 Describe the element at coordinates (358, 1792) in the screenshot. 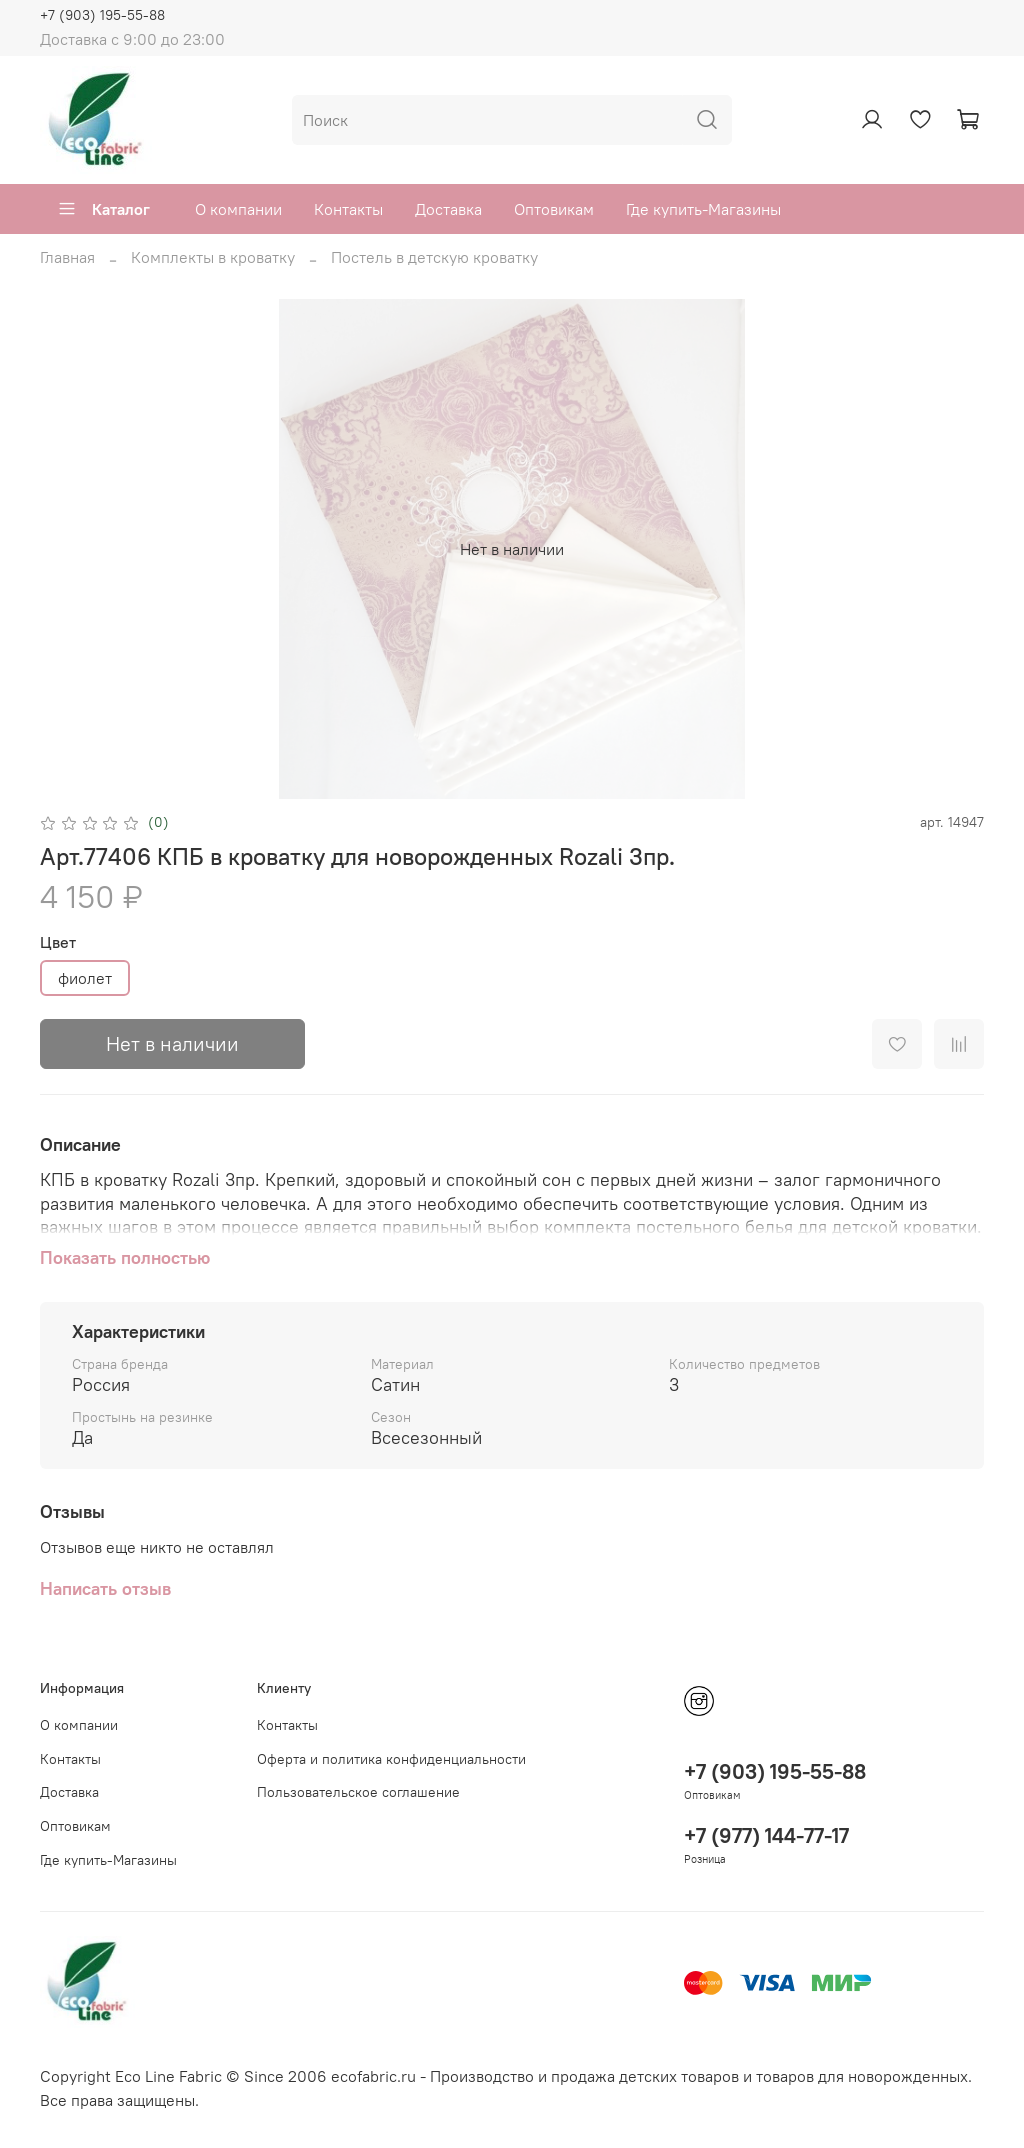

I see `Пользовательское соглашение` at that location.